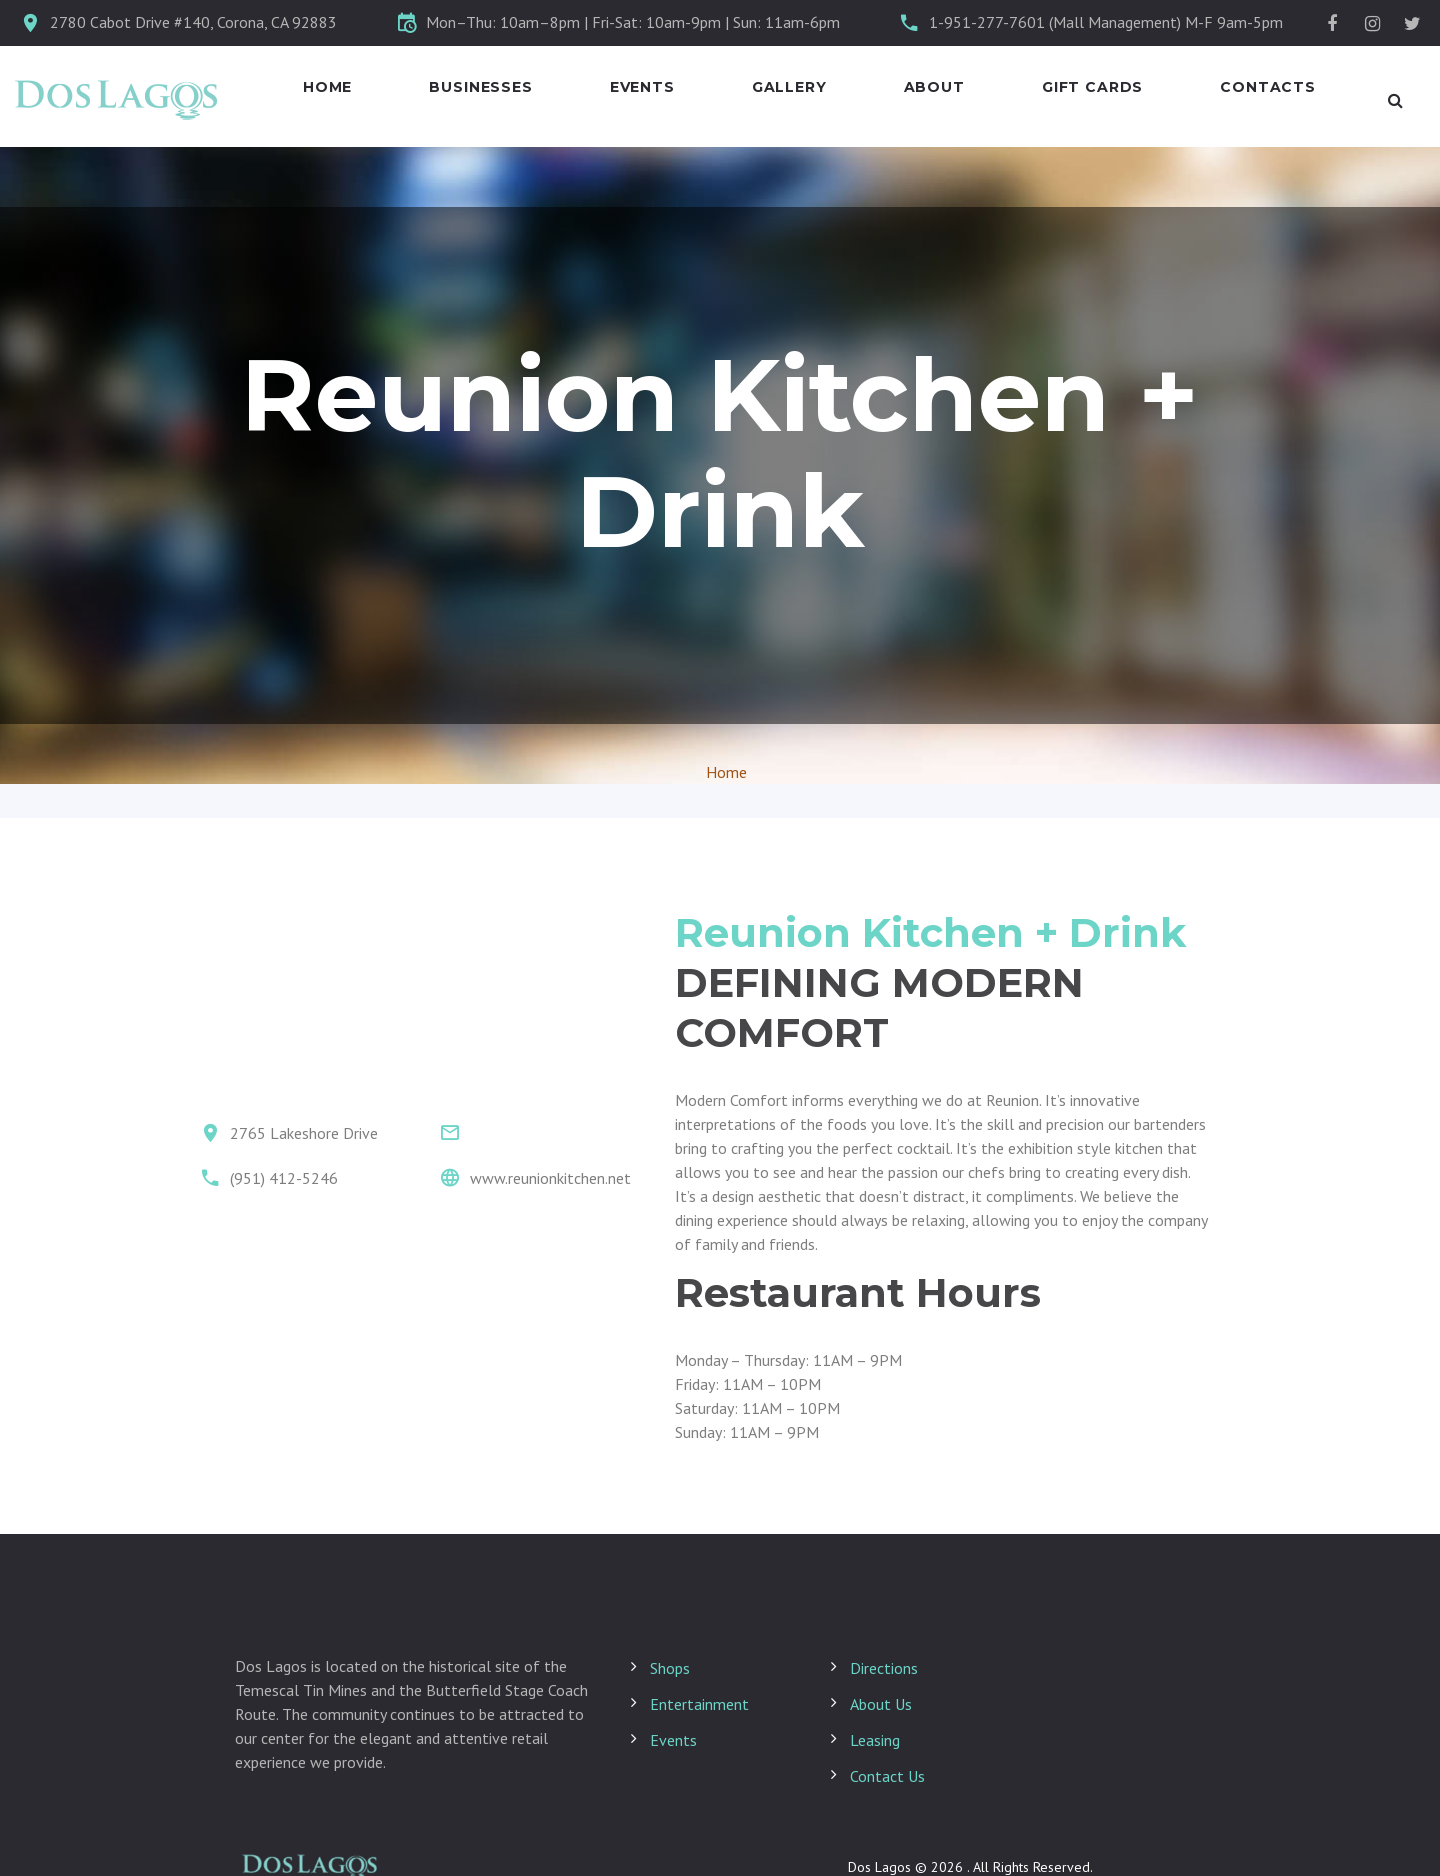 Image resolution: width=1440 pixels, height=1876 pixels. I want to click on Contacts, so click(1268, 87).